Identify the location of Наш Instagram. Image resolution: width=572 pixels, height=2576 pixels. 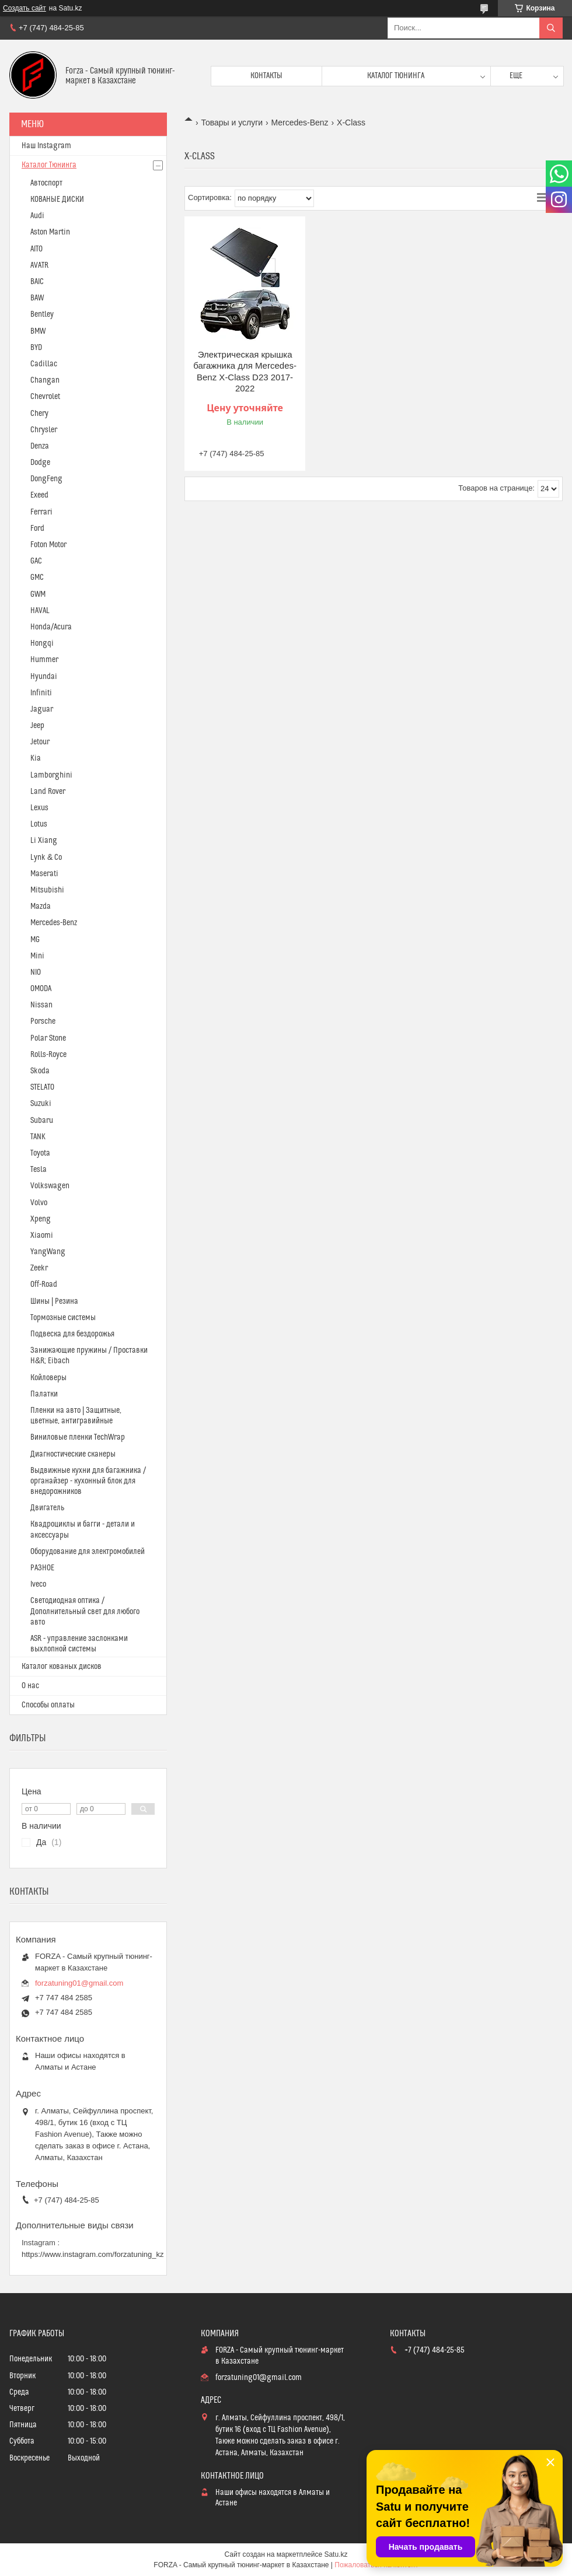
(46, 145).